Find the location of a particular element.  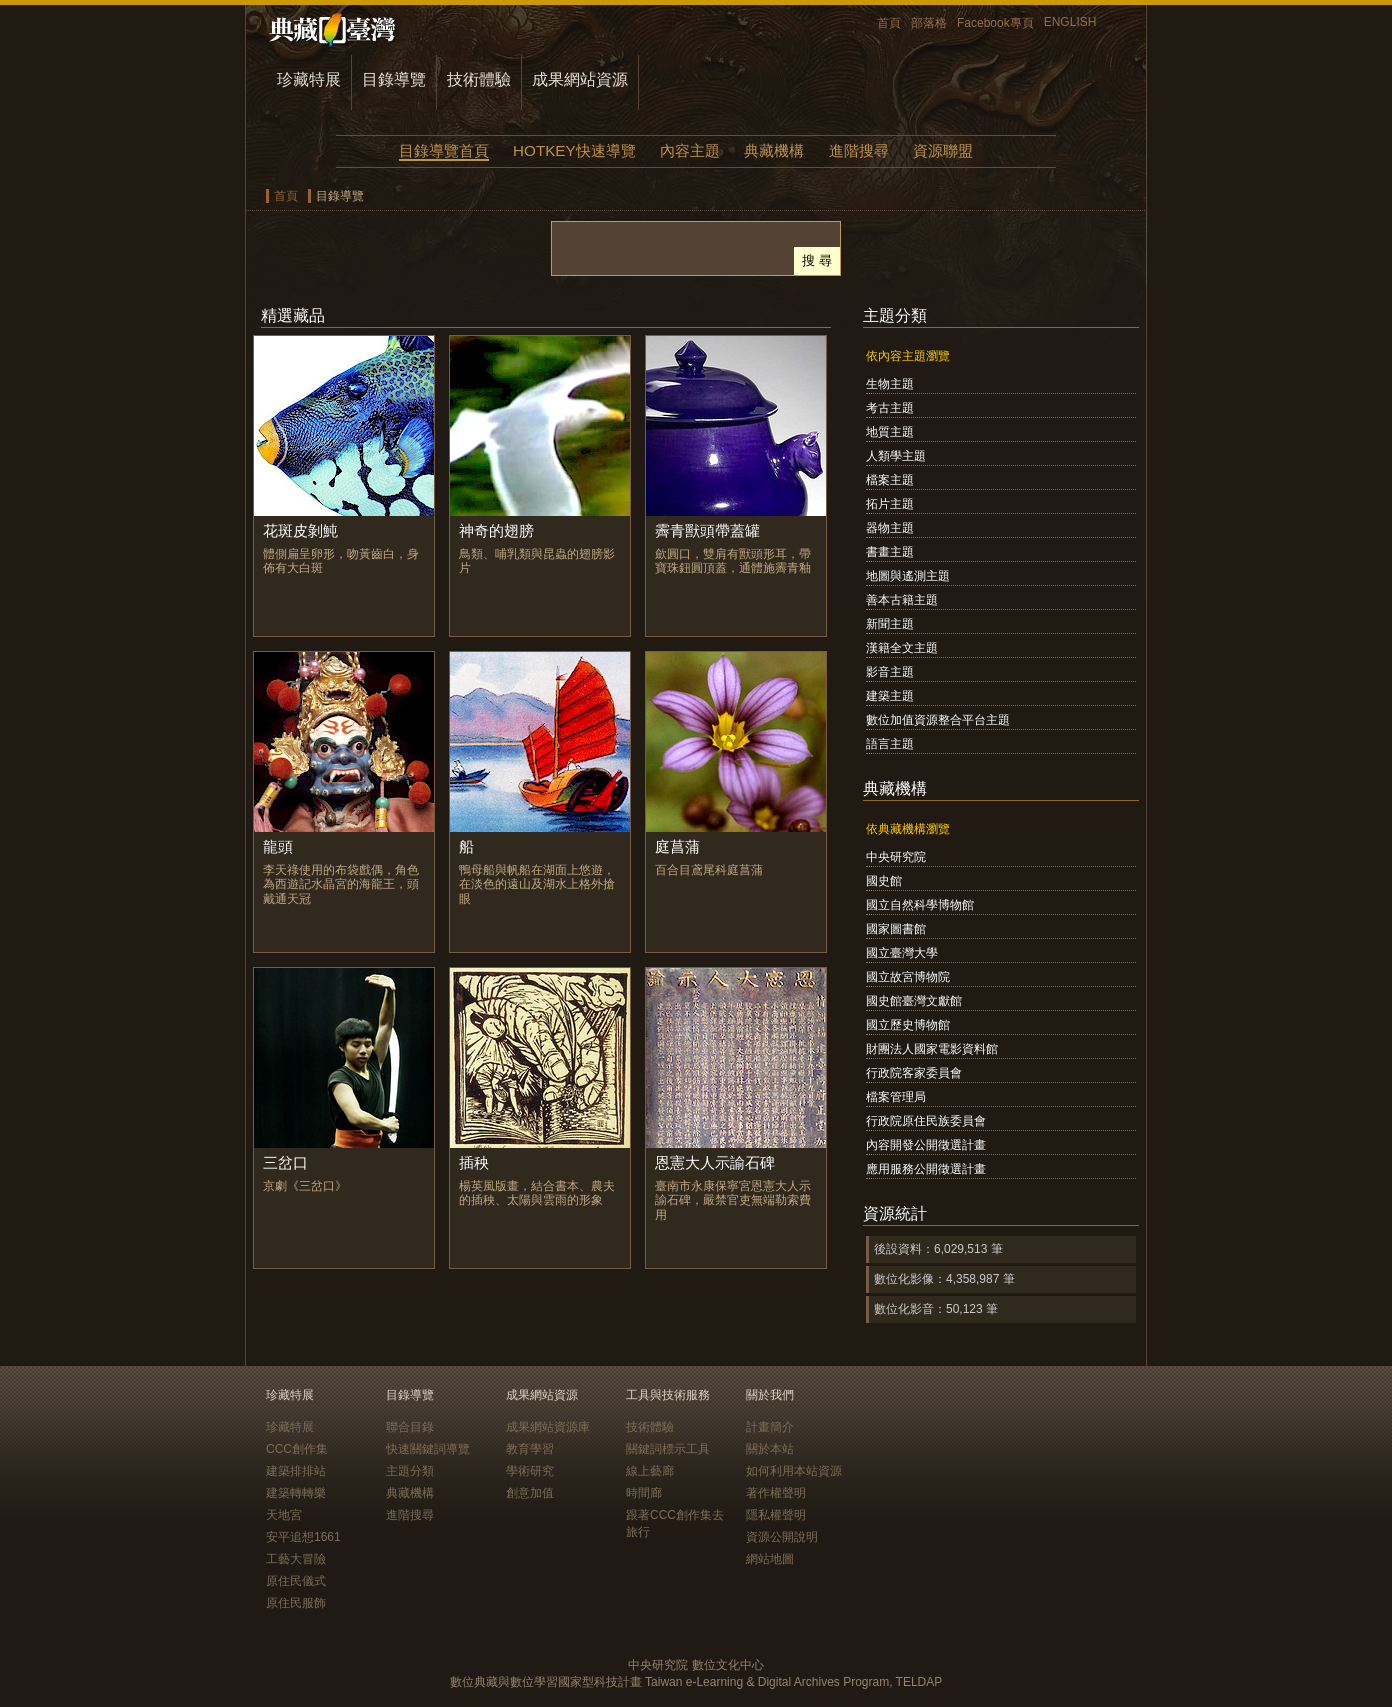

人類學主題 is located at coordinates (896, 456).